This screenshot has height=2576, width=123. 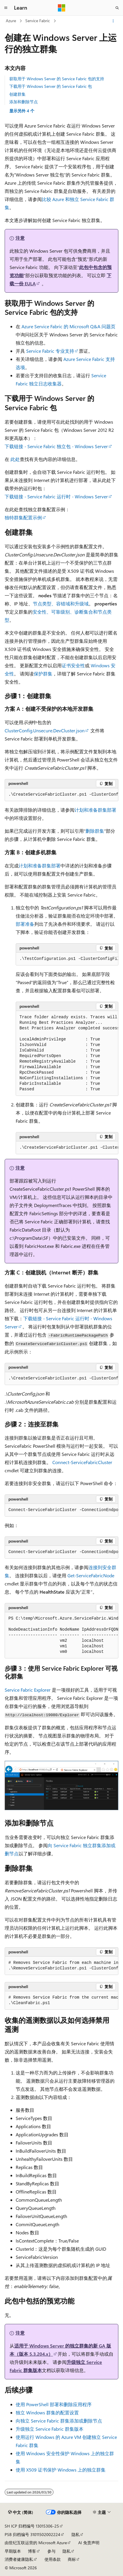 I want to click on [group], so click(x=61, y=794).